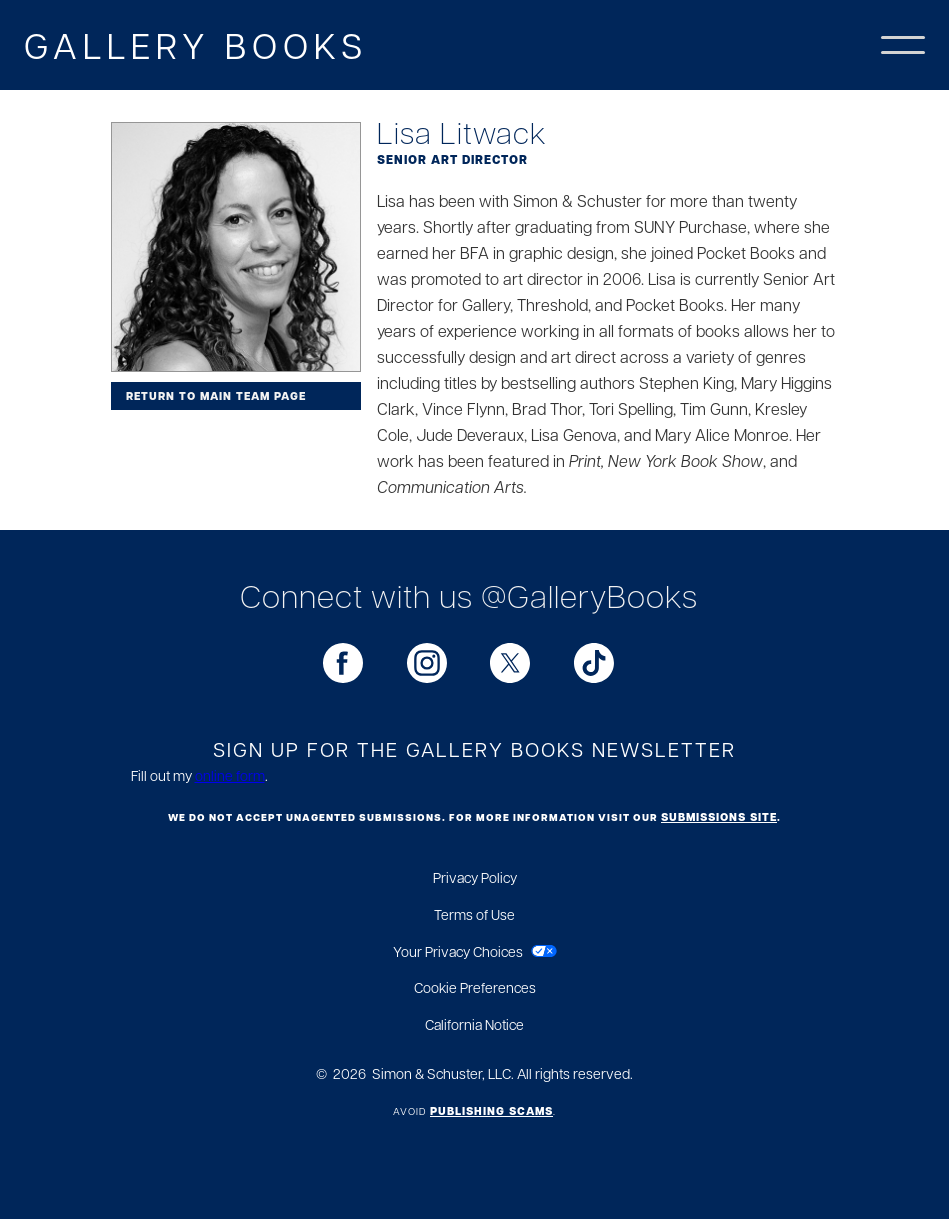 The image size is (949, 1219). I want to click on Cookie Preferences, so click(475, 987).